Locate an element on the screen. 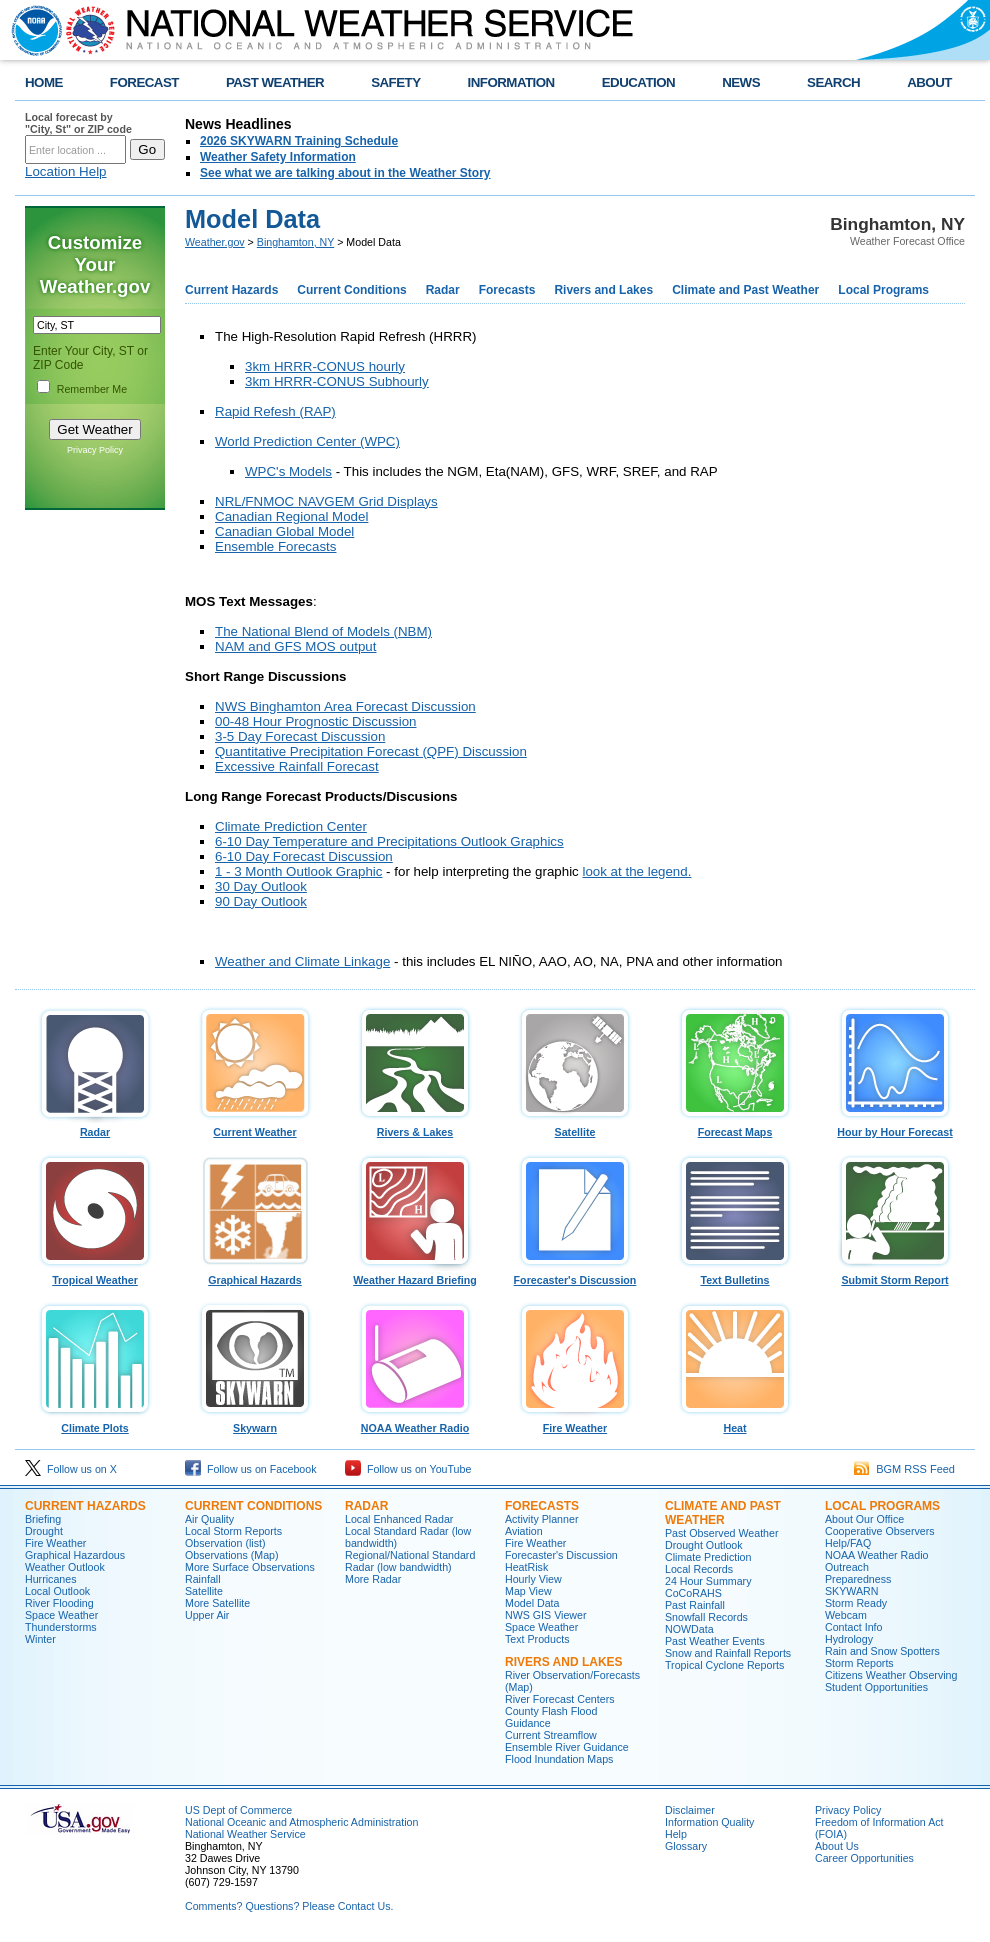 The image size is (990, 1942). National Oceanic and Atmospheric Administration is located at coordinates (301, 1822).